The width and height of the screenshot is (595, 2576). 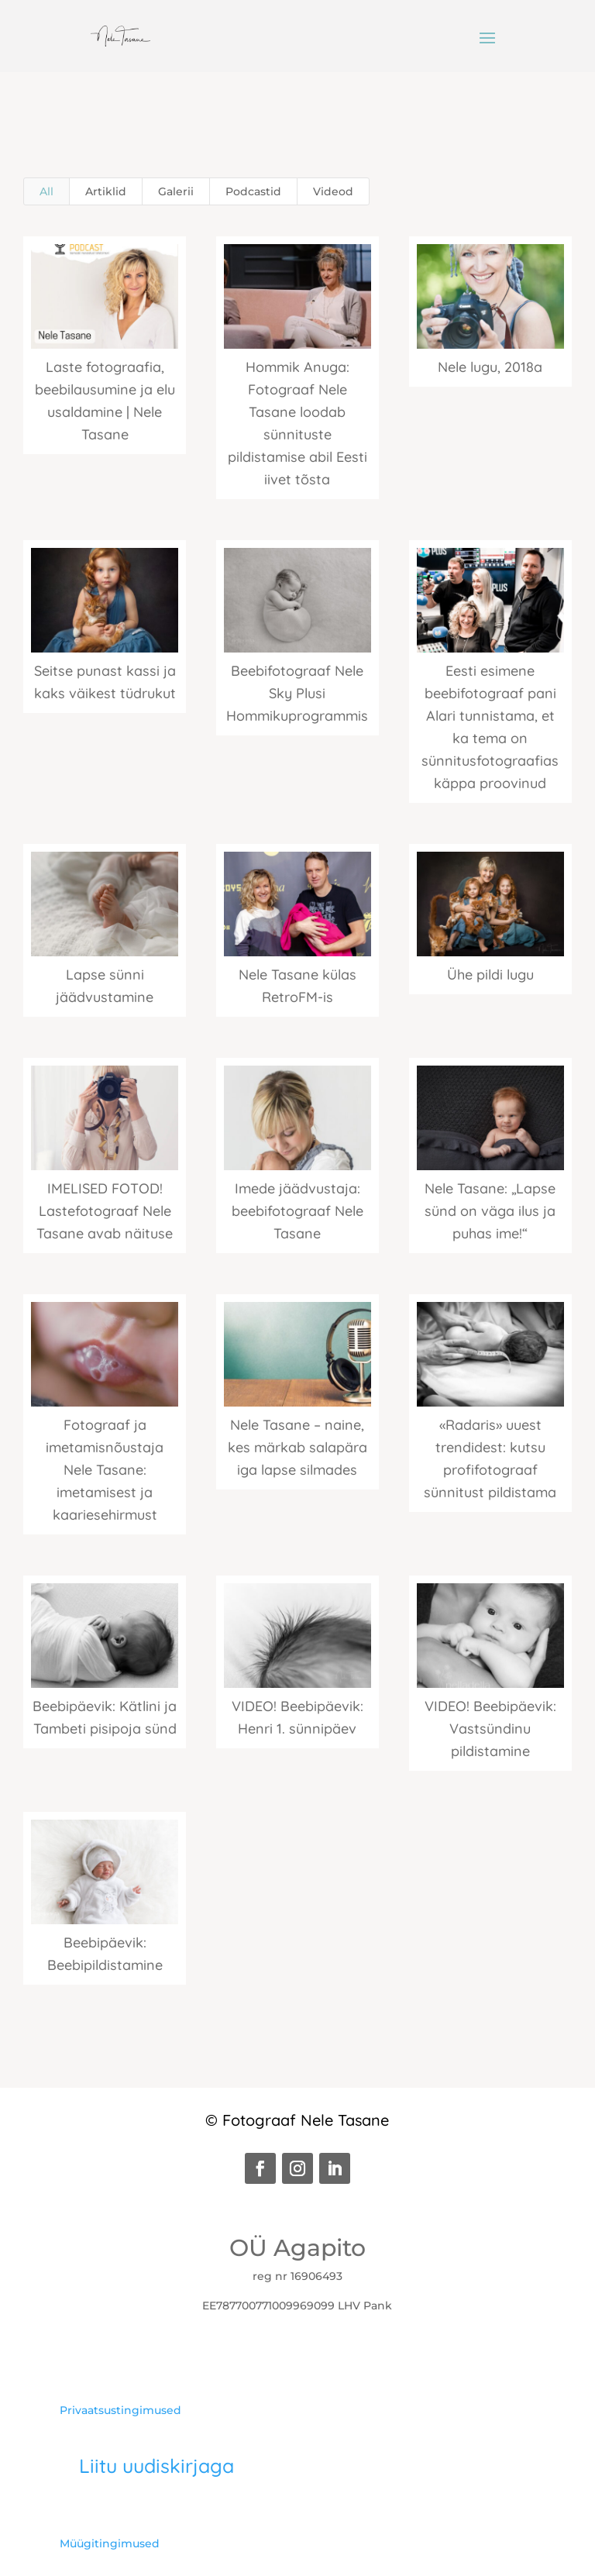 What do you see at coordinates (297, 1211) in the screenshot?
I see `Imede jäädvustaja: beebifotograaf Nele Tasane [Imede jäädvustaja: beebifotograaf Nele Tasane (opens in a new tab)]` at bounding box center [297, 1211].